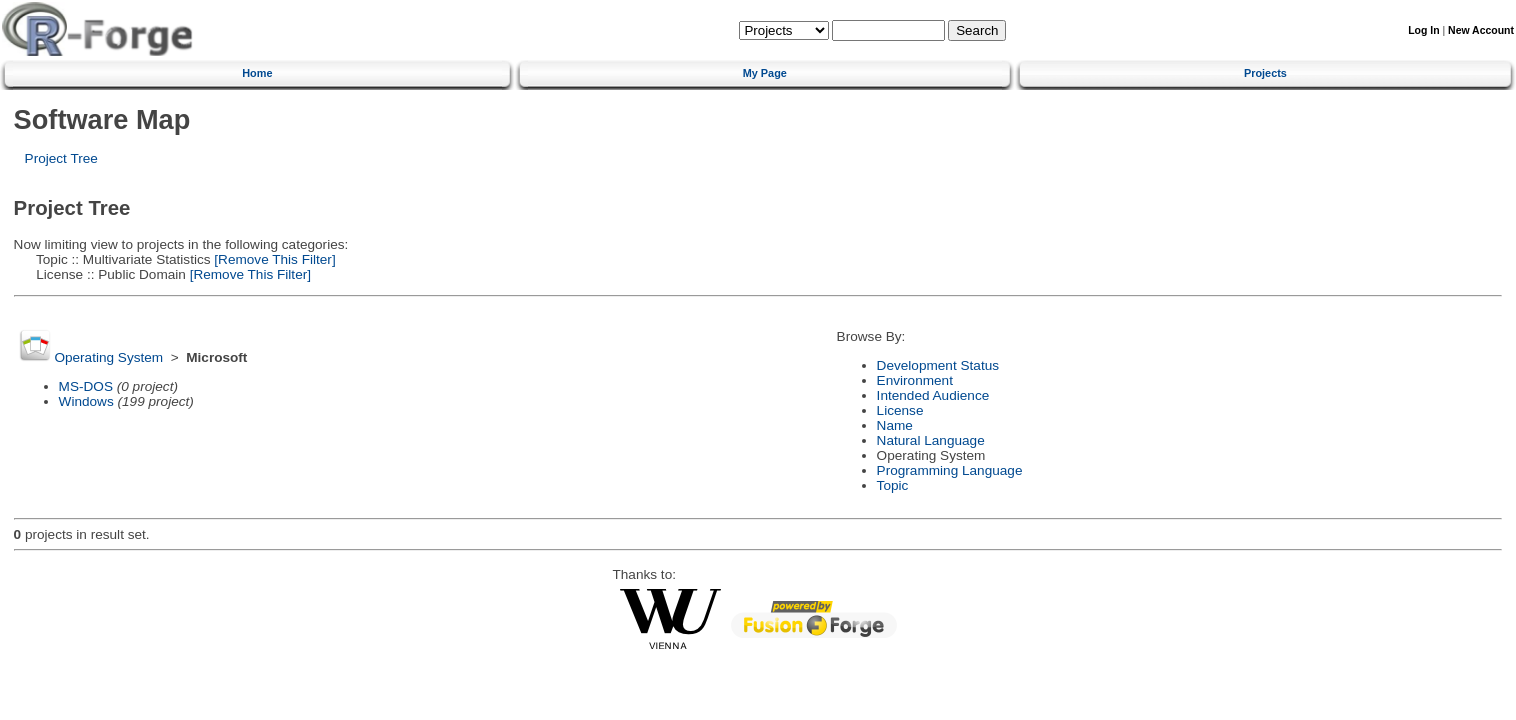  I want to click on Development Status, so click(938, 365).